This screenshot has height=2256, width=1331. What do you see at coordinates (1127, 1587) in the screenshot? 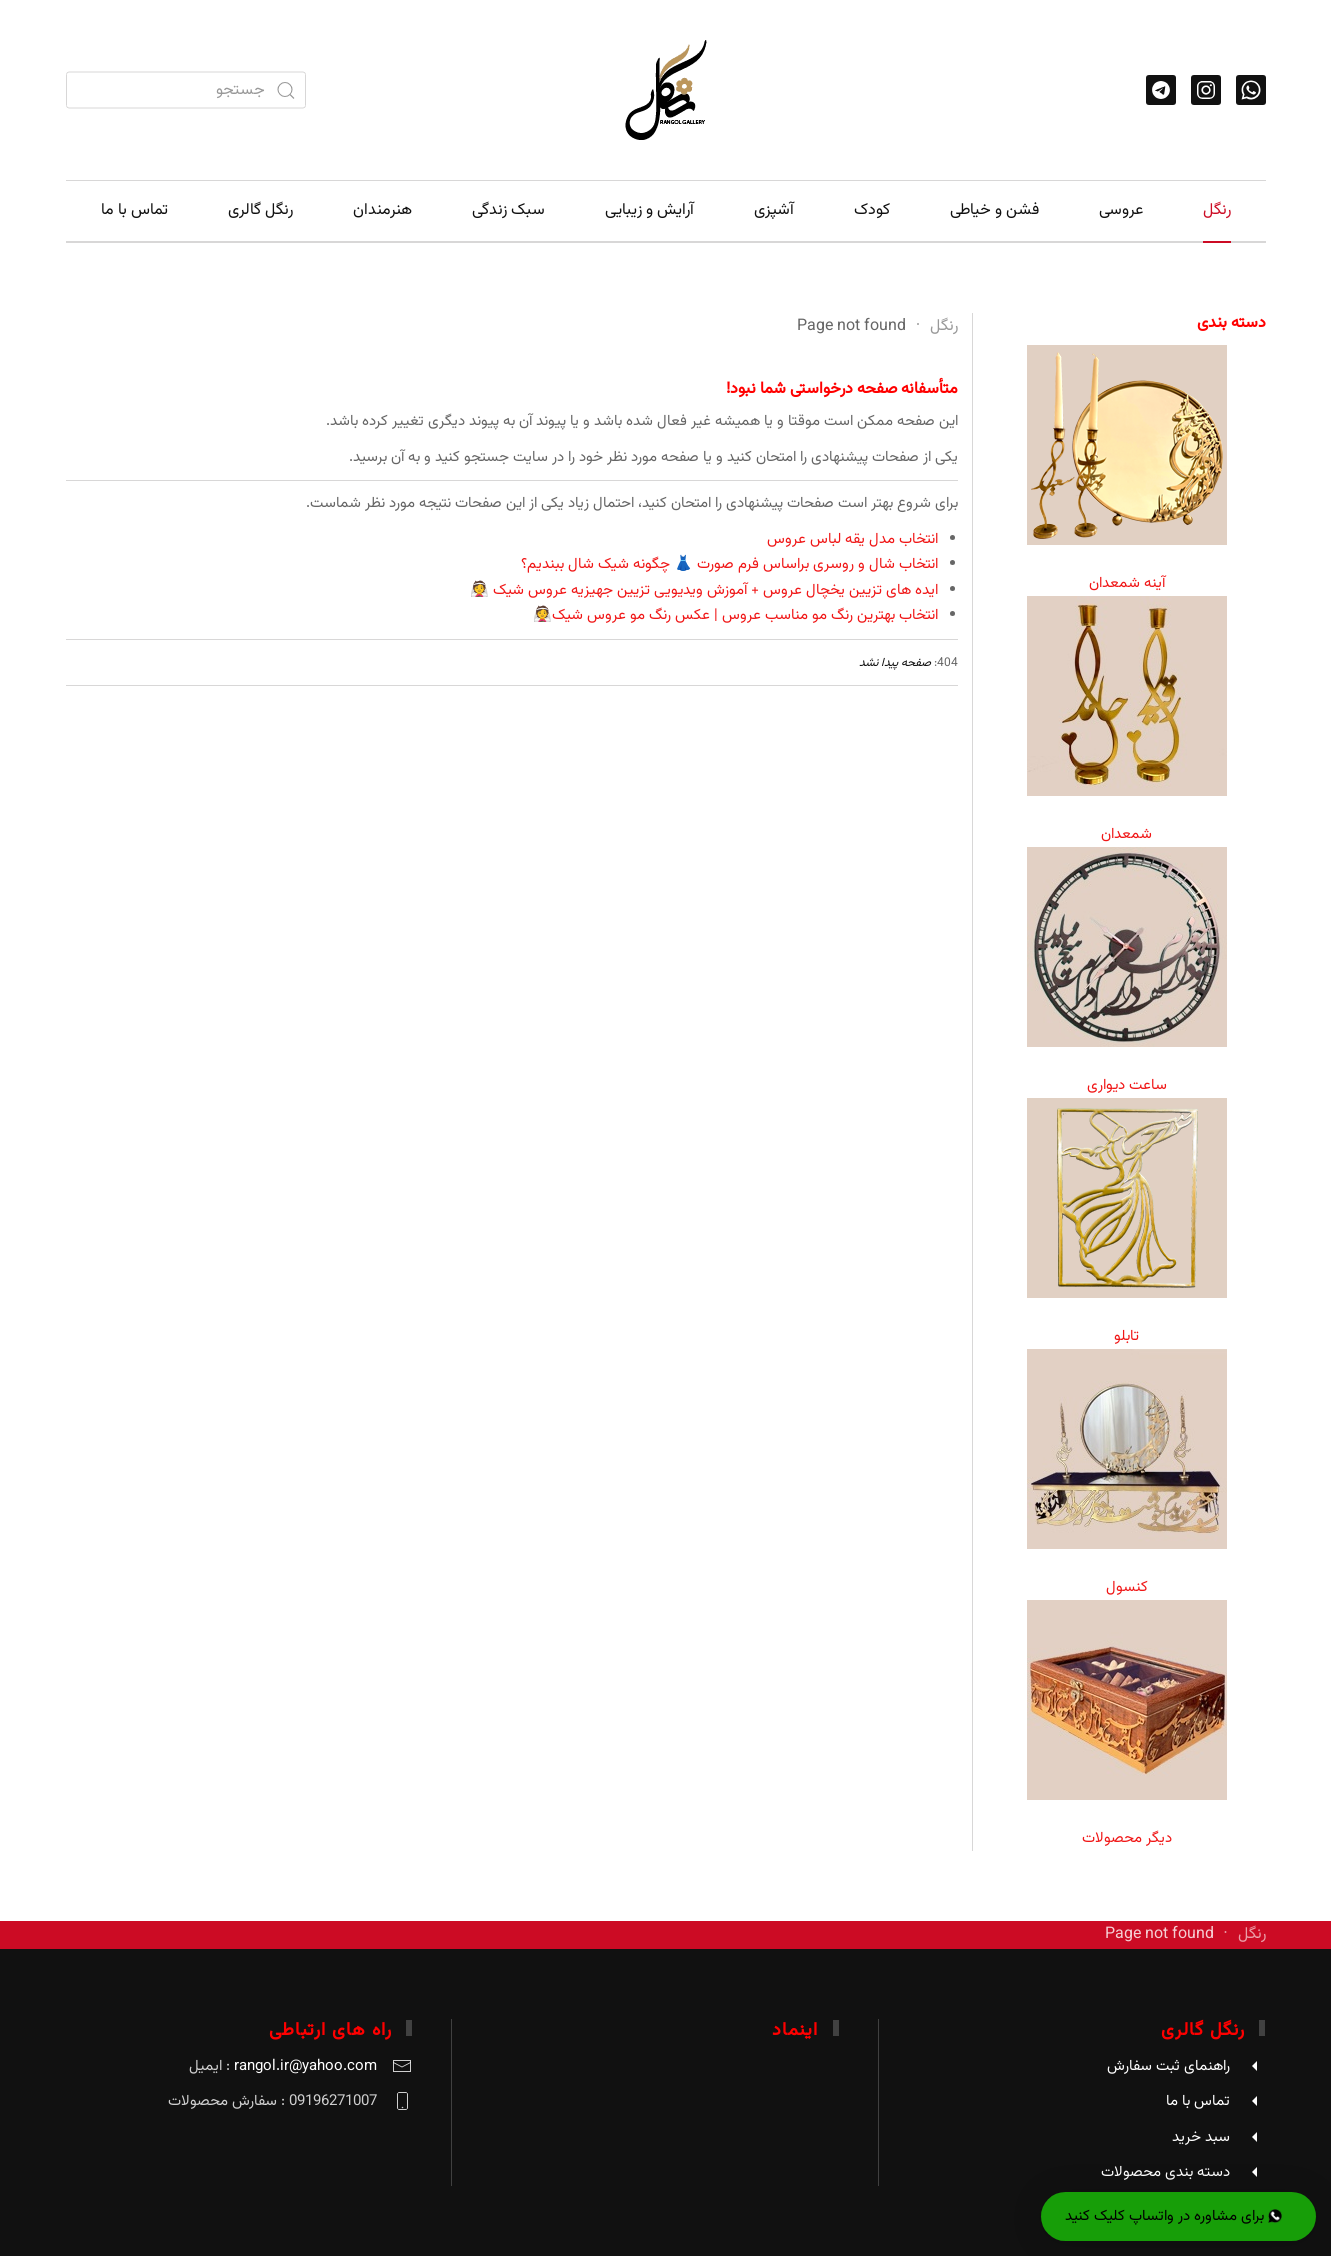
I see `کنسول` at bounding box center [1127, 1587].